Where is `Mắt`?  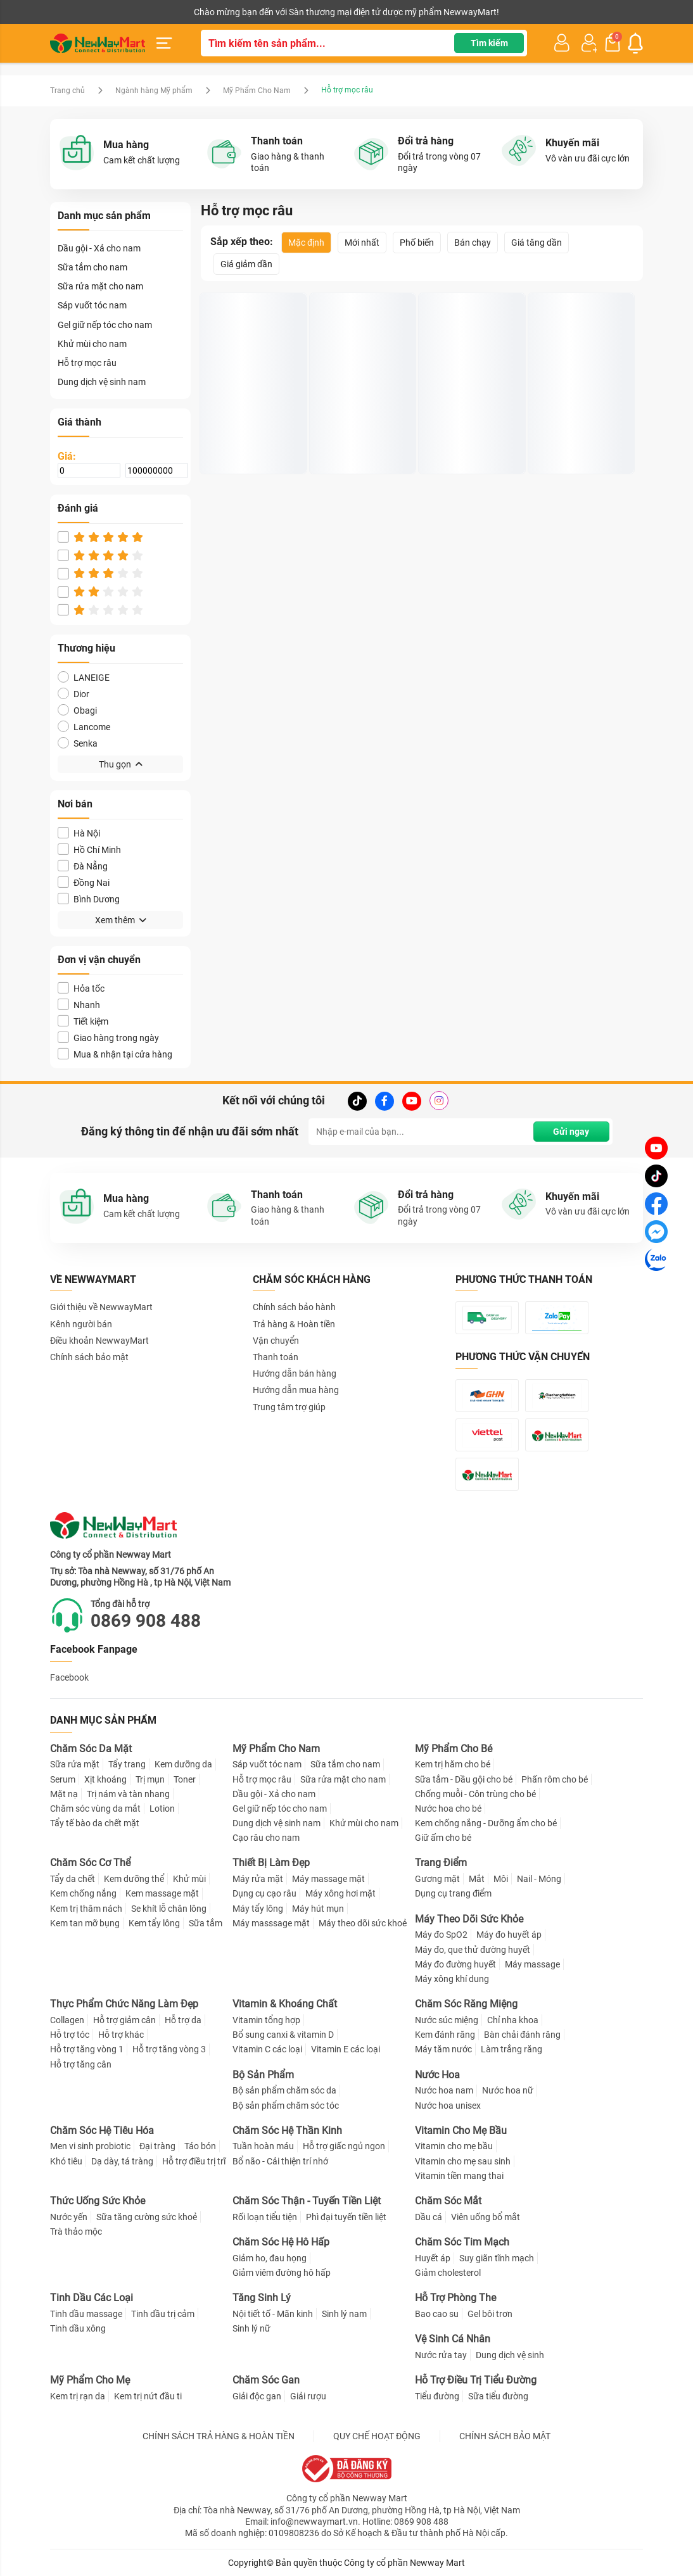
Mắt is located at coordinates (477, 1879).